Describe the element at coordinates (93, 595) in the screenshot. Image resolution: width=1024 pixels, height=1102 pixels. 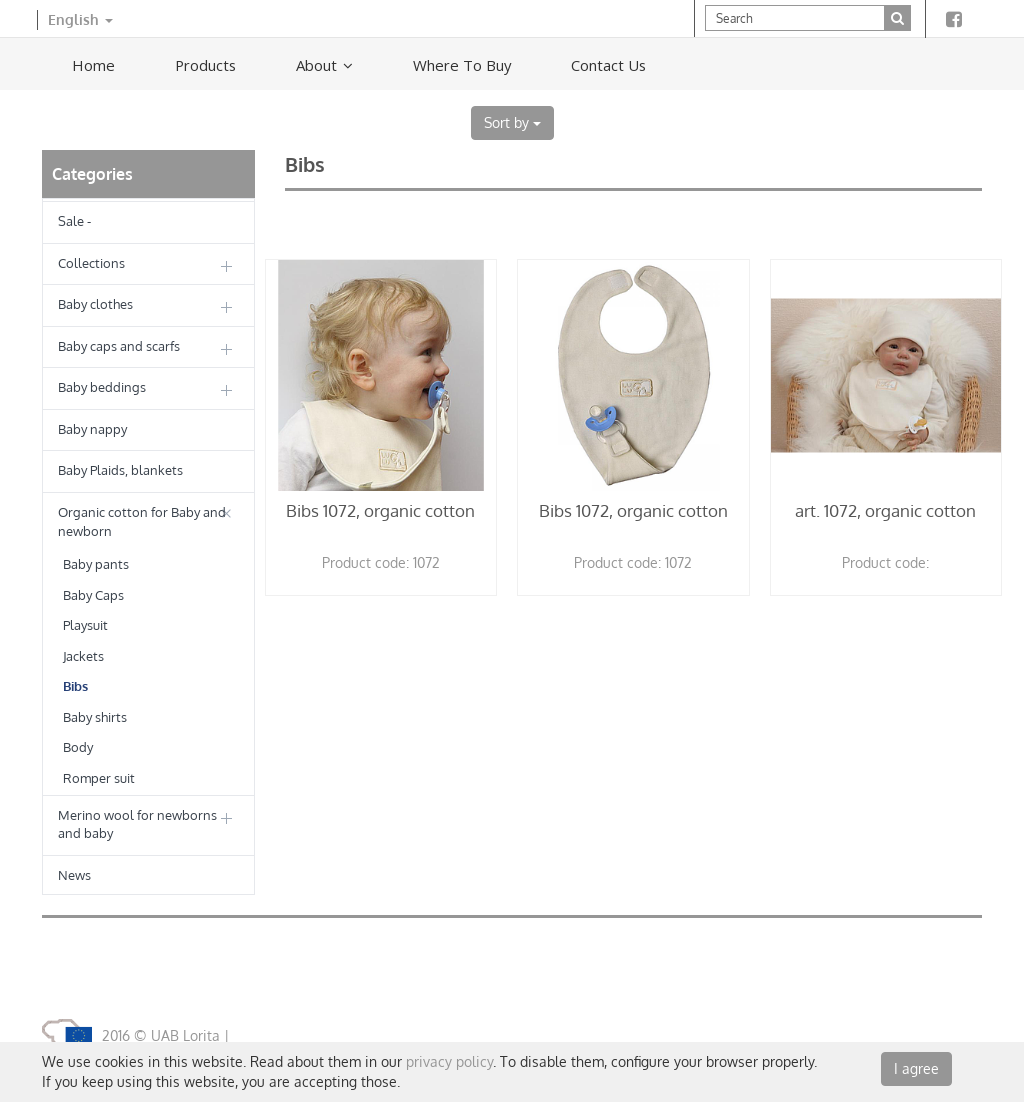
I see `Baby Caps` at that location.